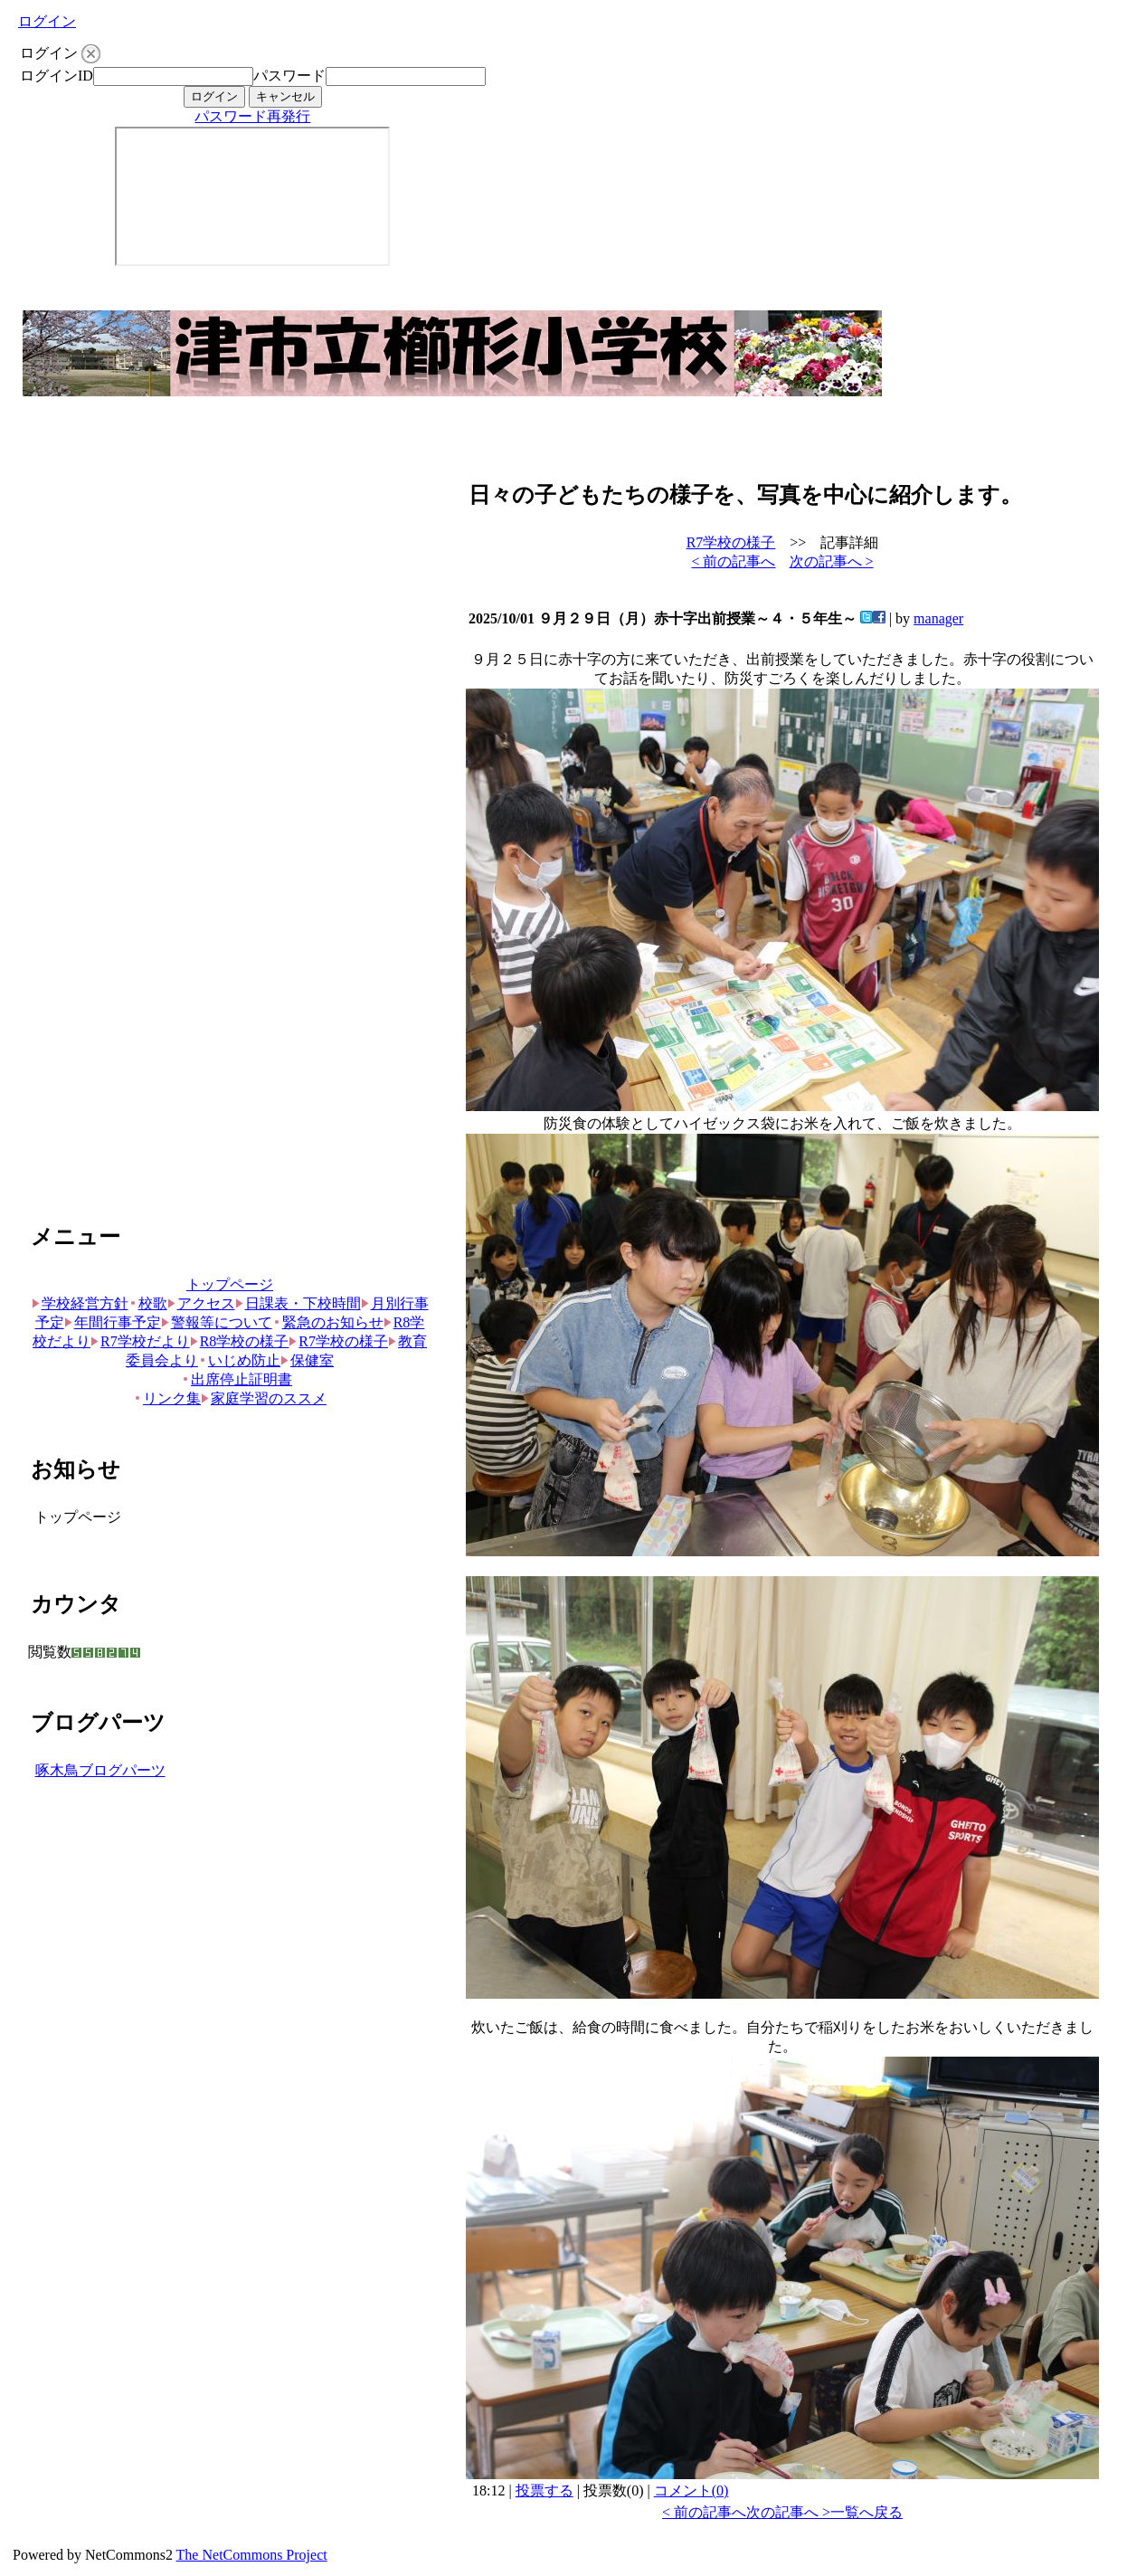  I want to click on コメント(0), so click(691, 2490).